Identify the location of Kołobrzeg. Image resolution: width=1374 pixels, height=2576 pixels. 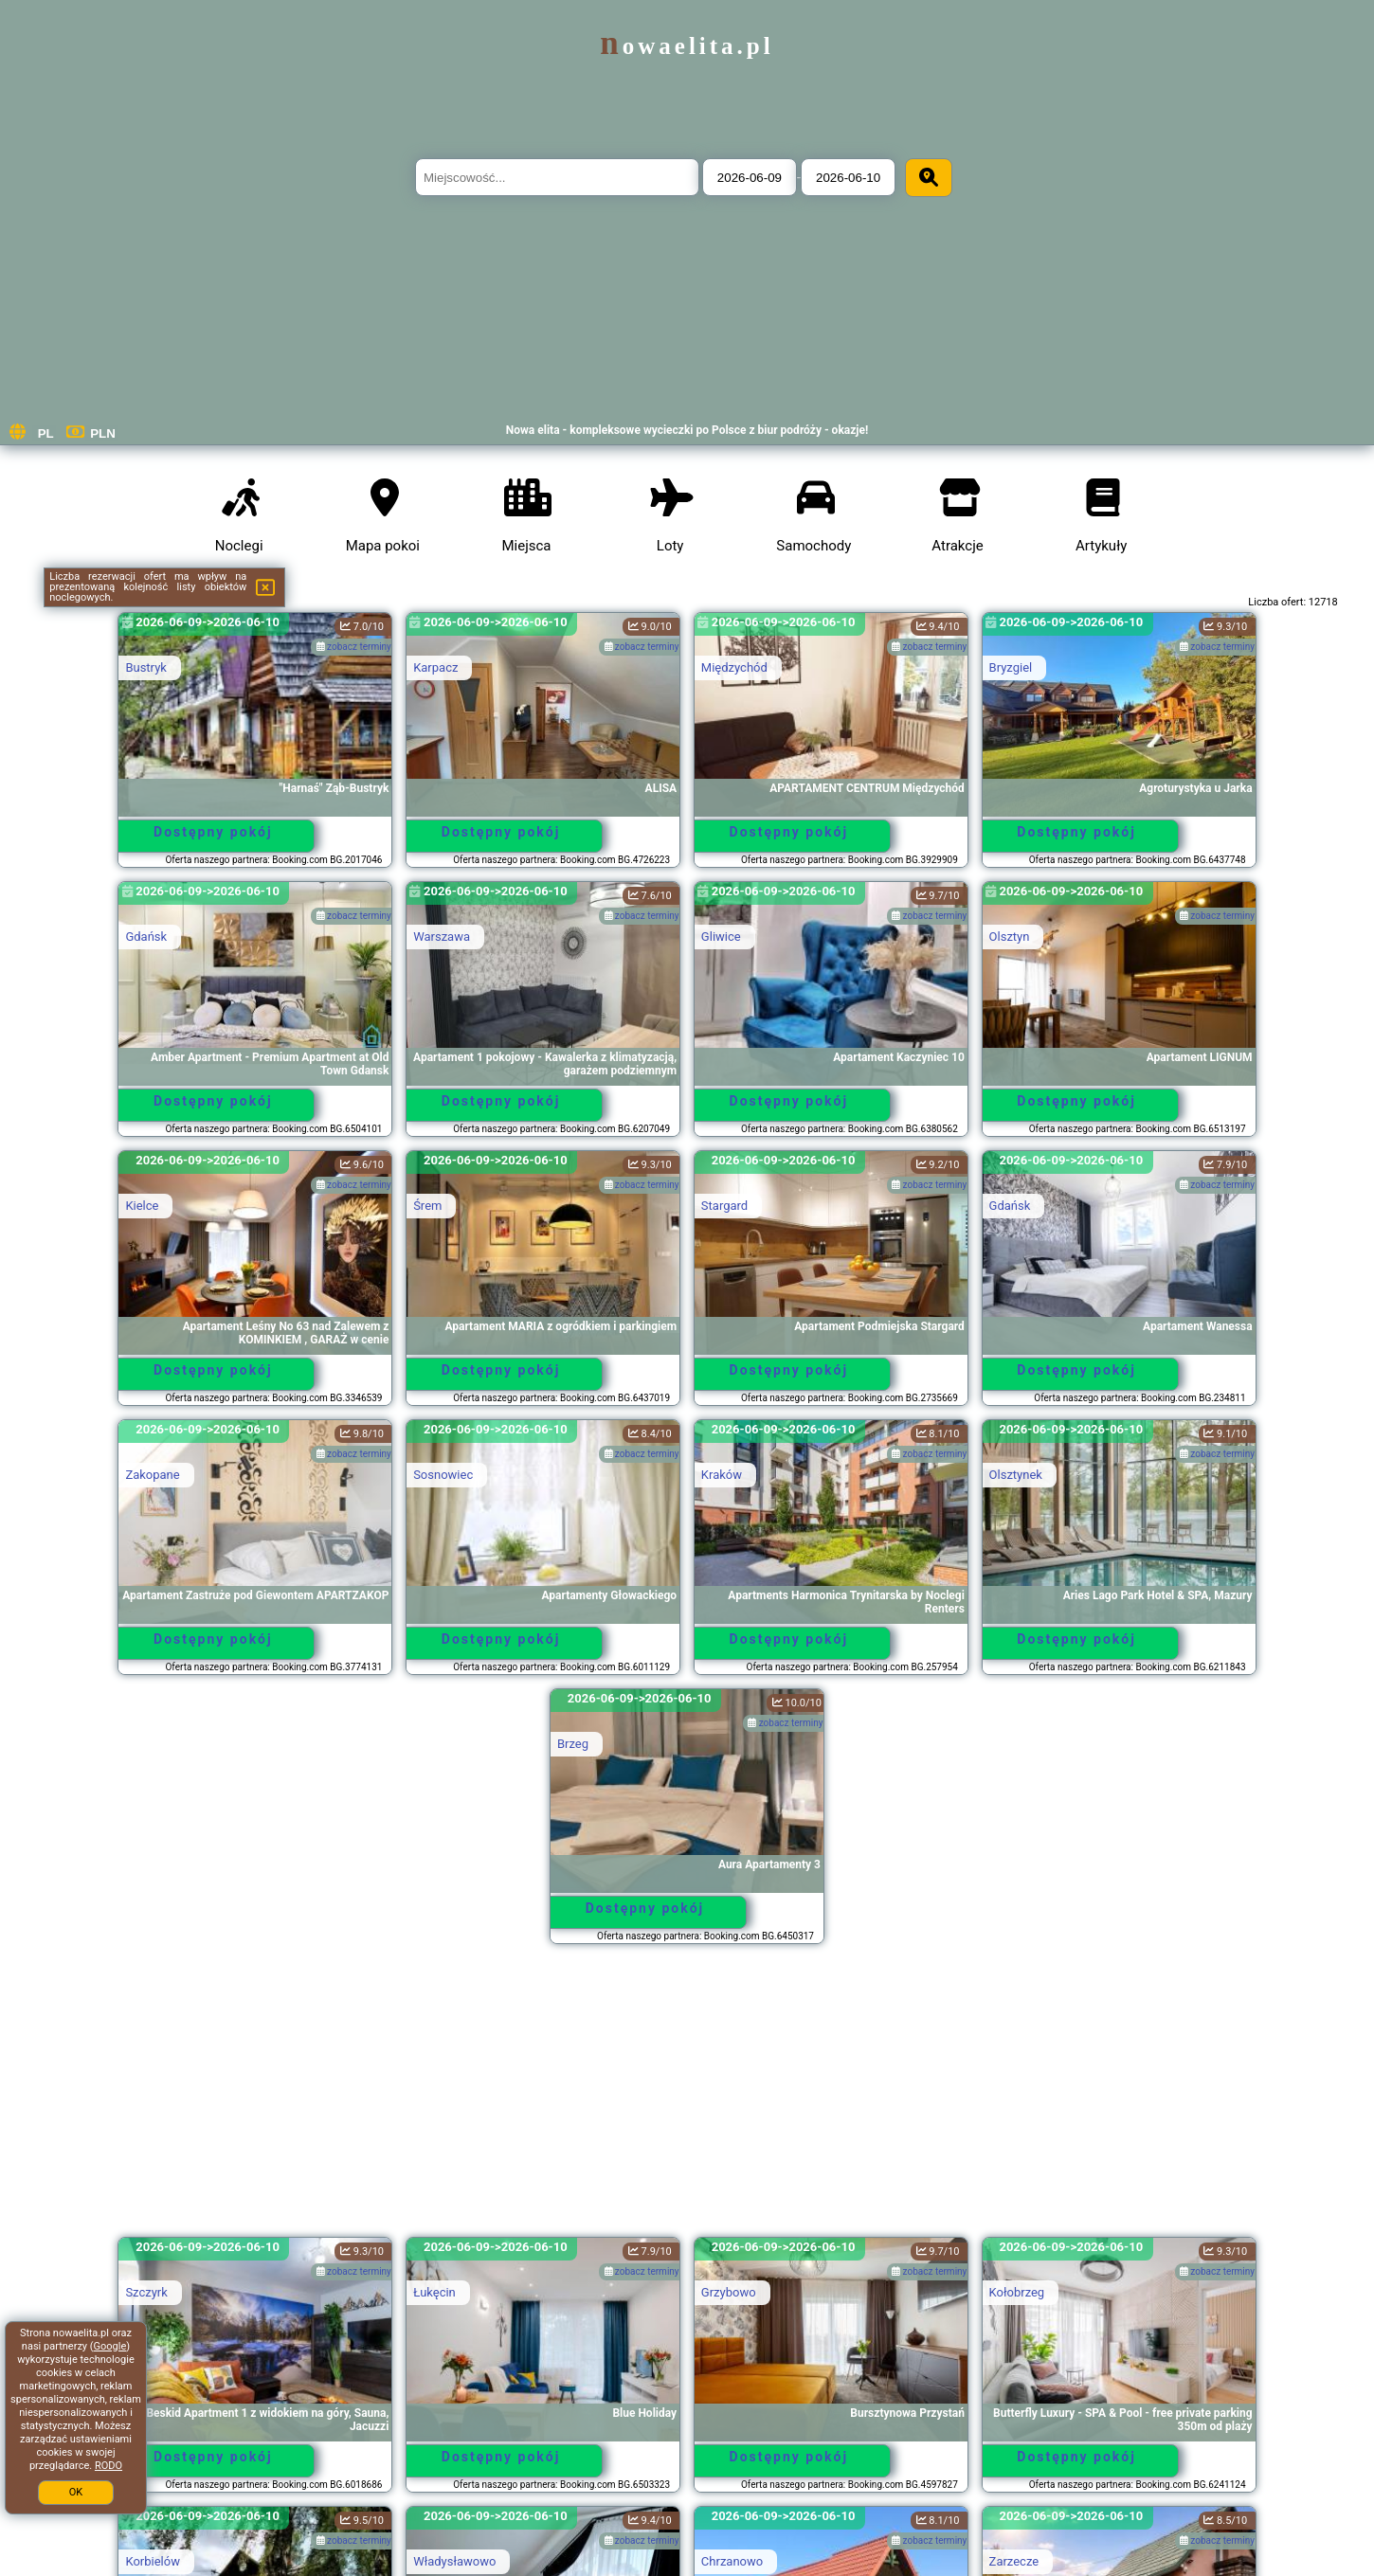
(1017, 2292).